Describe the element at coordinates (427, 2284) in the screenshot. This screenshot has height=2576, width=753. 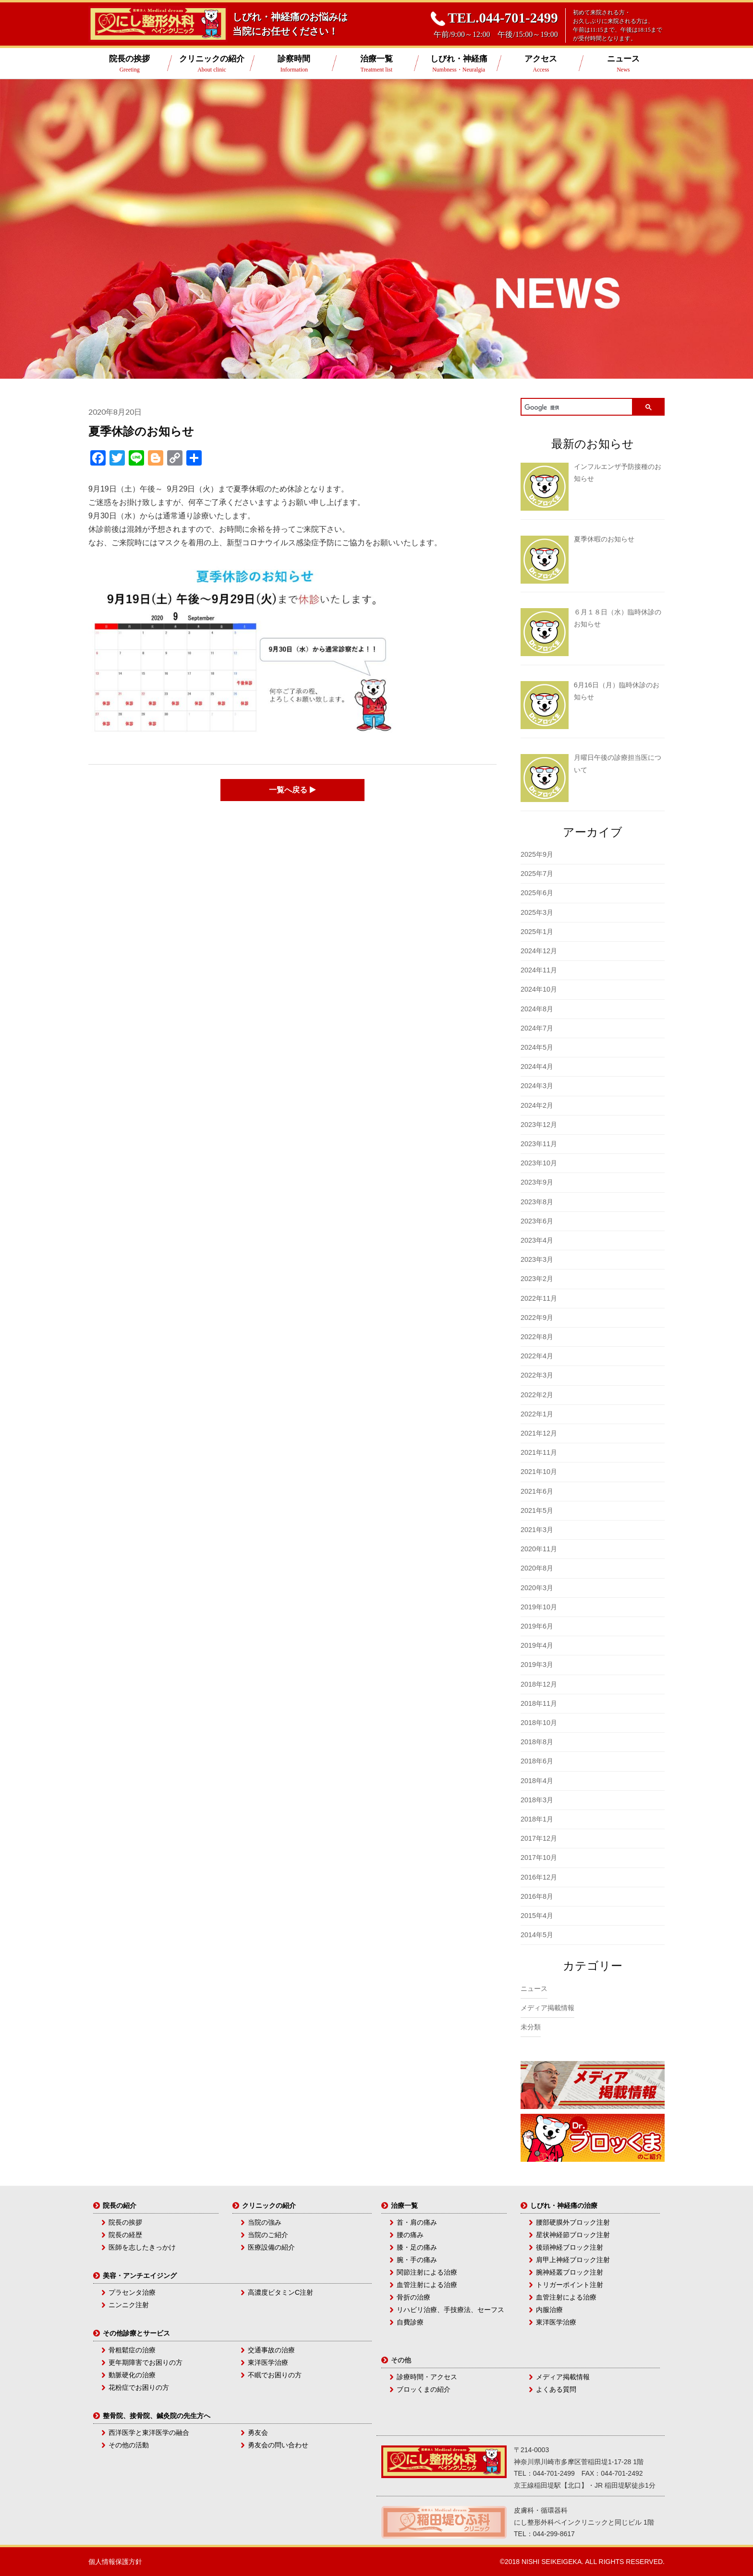
I see `血管注射による治療` at that location.